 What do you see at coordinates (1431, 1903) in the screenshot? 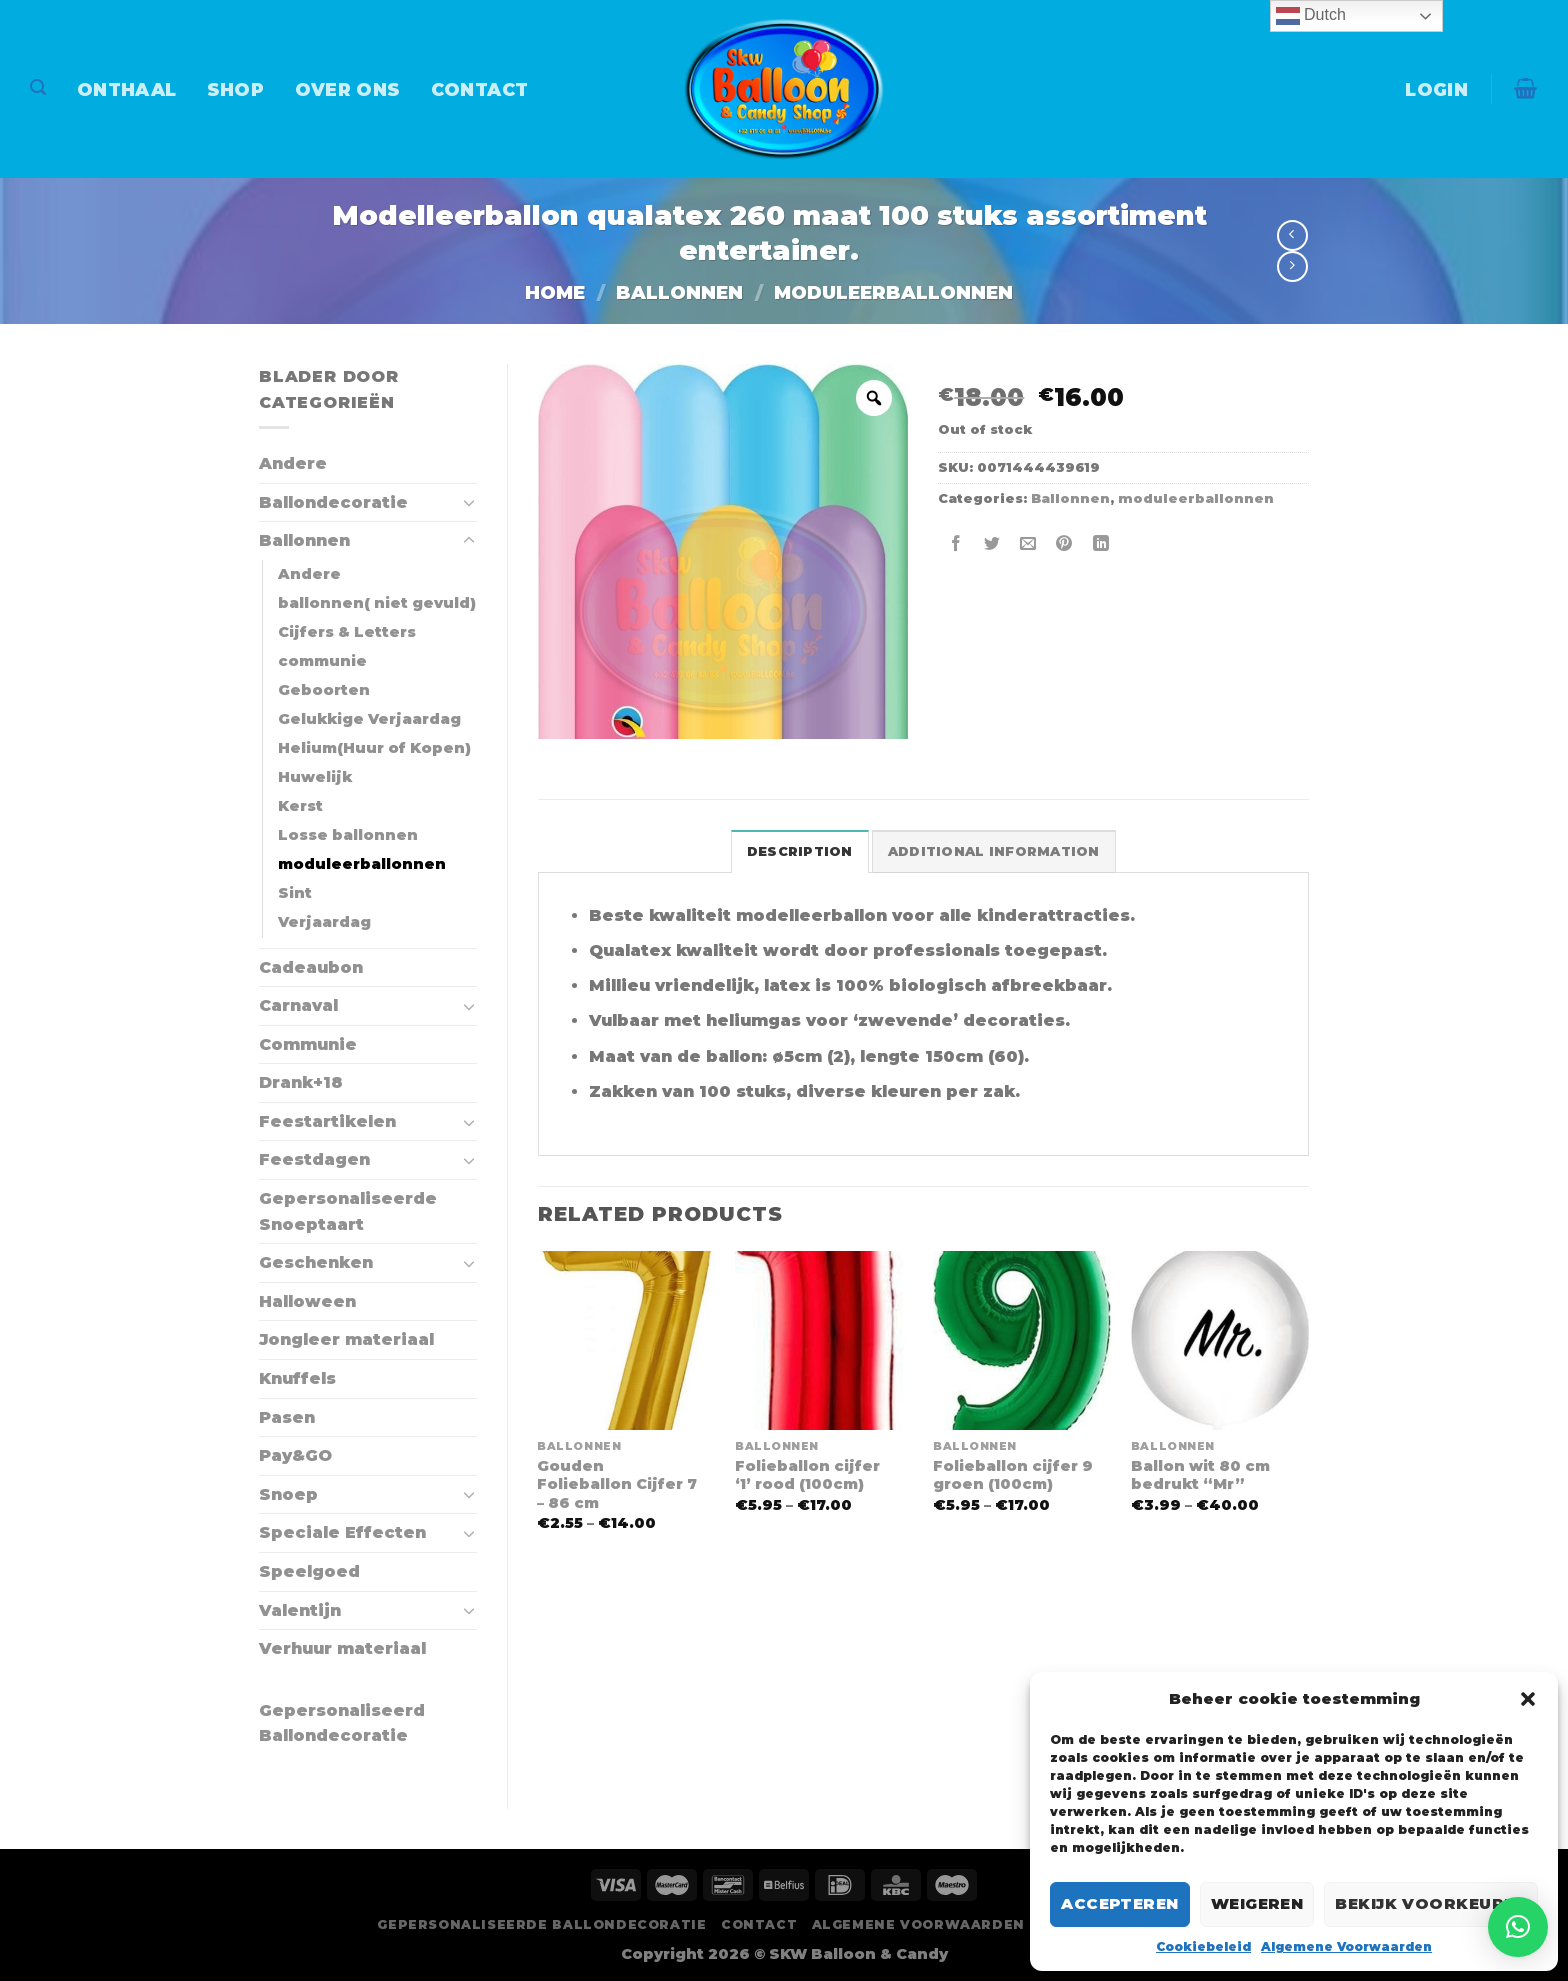
I see `Bekijk voorkeuren` at bounding box center [1431, 1903].